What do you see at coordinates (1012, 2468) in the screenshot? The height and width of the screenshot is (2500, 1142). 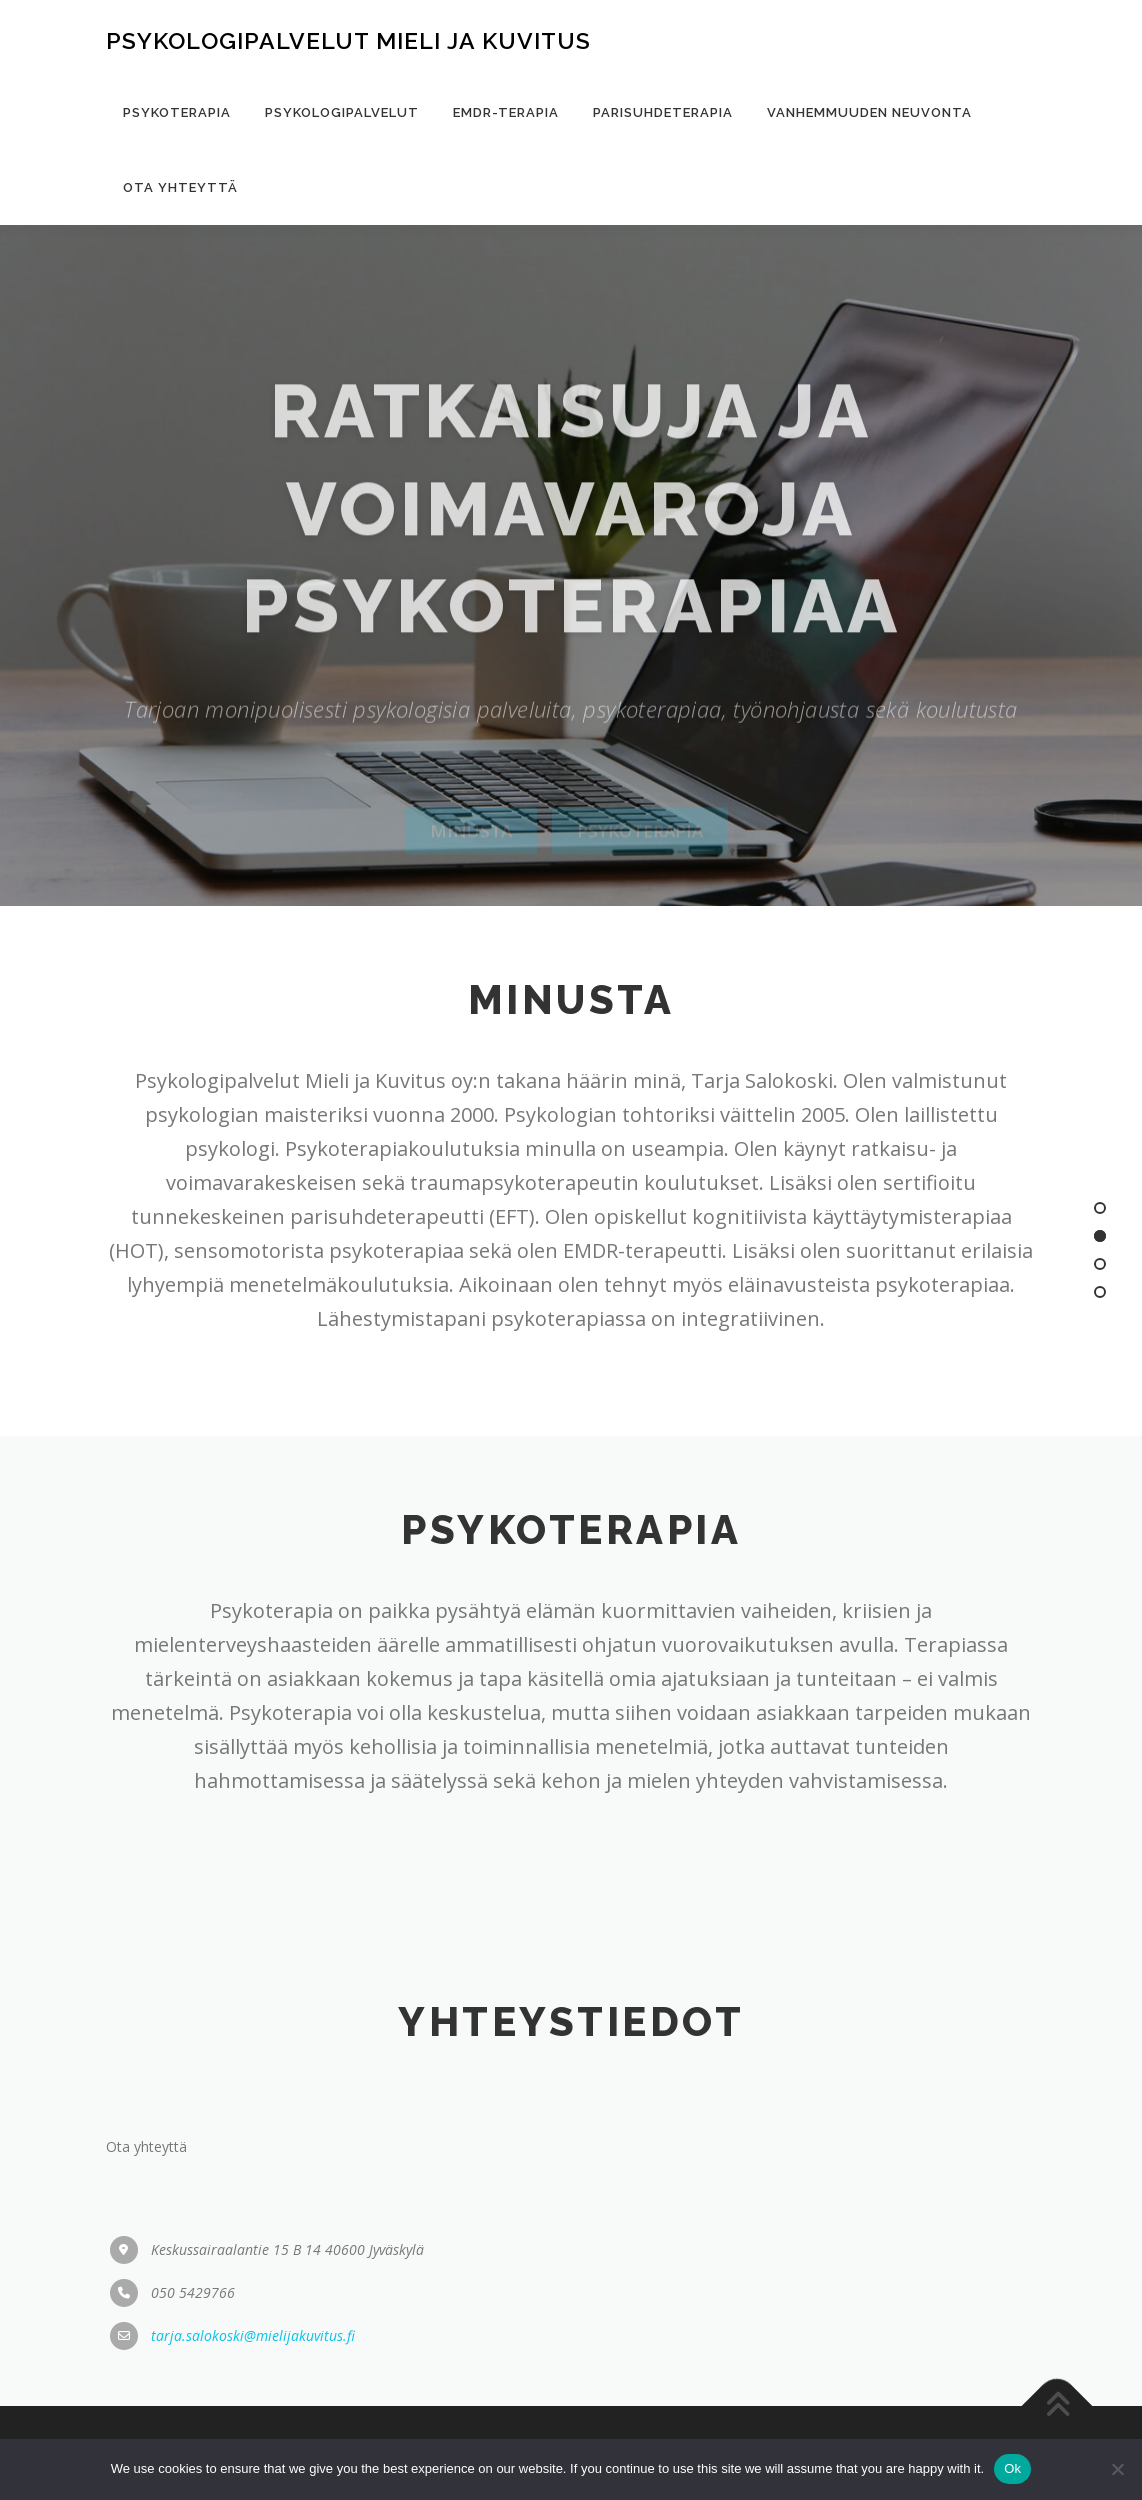 I see `Ok` at bounding box center [1012, 2468].